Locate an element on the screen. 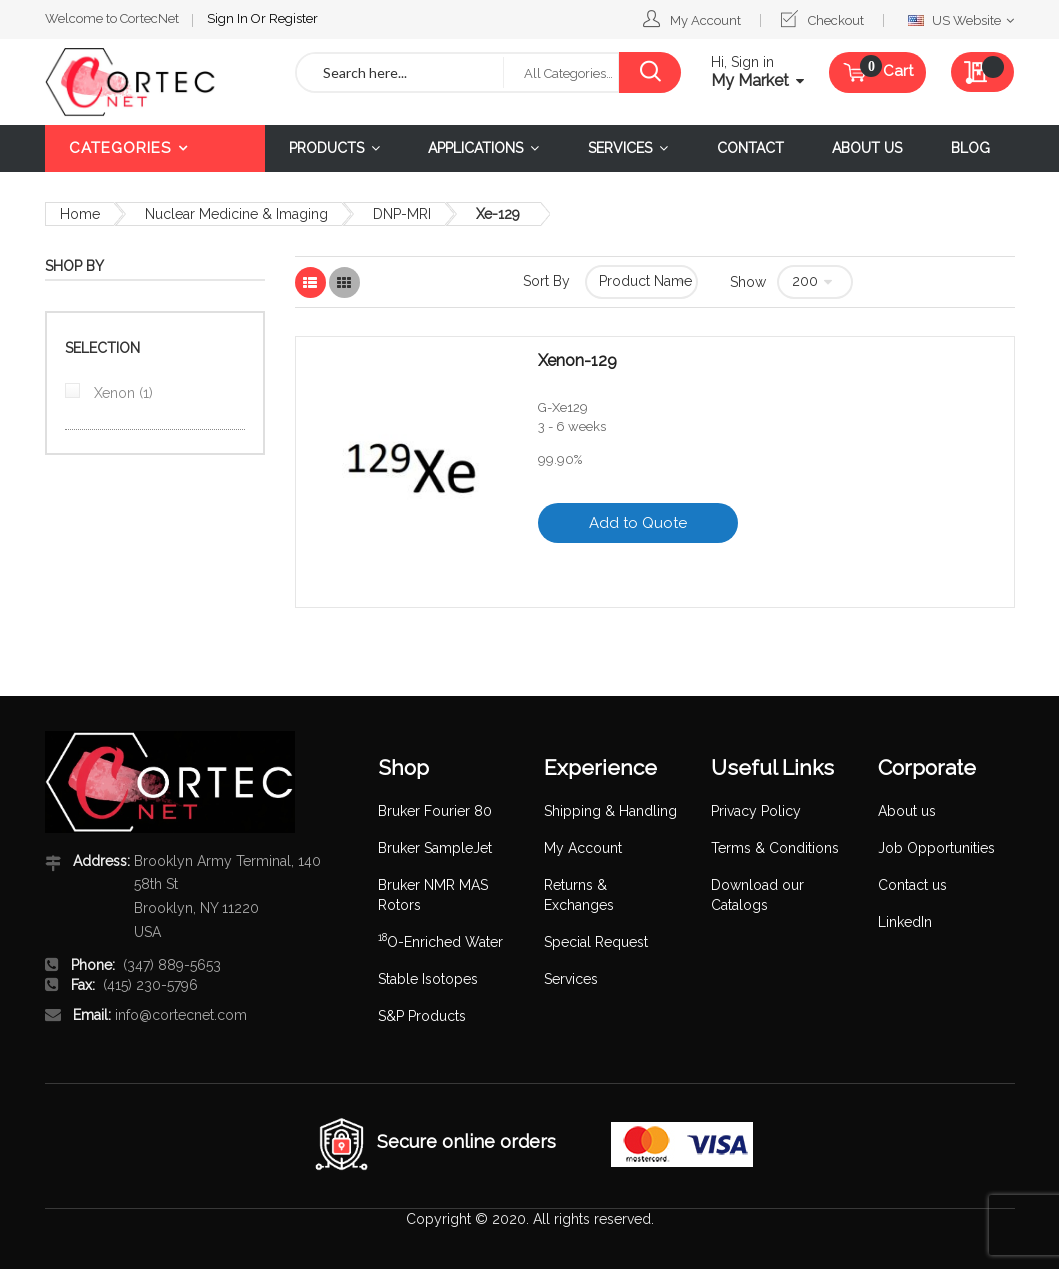 Image resolution: width=1059 pixels, height=1269 pixels. Shop By [tab] is located at coordinates (74, 266).